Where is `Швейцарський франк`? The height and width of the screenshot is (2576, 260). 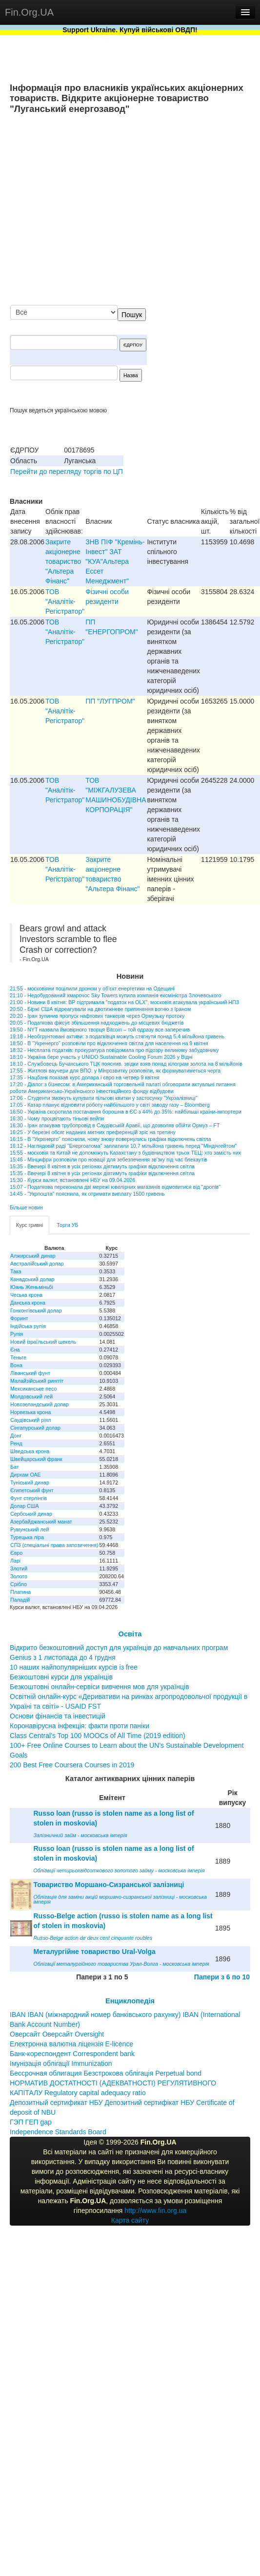 Швейцарський франк is located at coordinates (36, 1459).